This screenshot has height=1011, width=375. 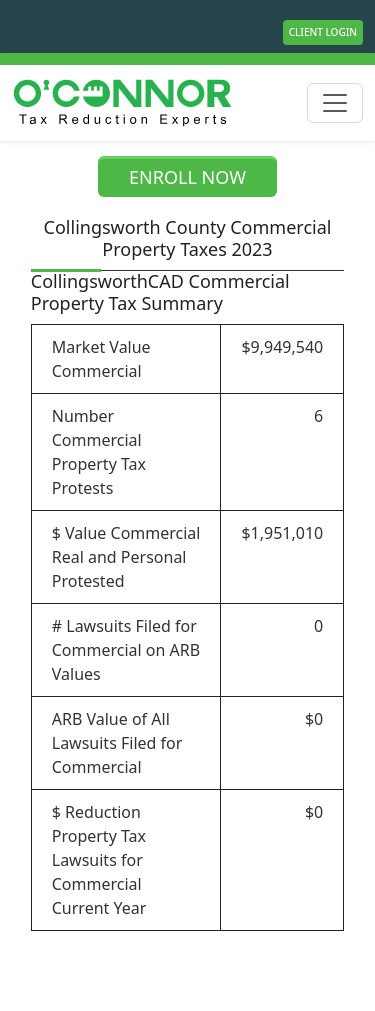 I want to click on ENROLL NOW, so click(x=187, y=177).